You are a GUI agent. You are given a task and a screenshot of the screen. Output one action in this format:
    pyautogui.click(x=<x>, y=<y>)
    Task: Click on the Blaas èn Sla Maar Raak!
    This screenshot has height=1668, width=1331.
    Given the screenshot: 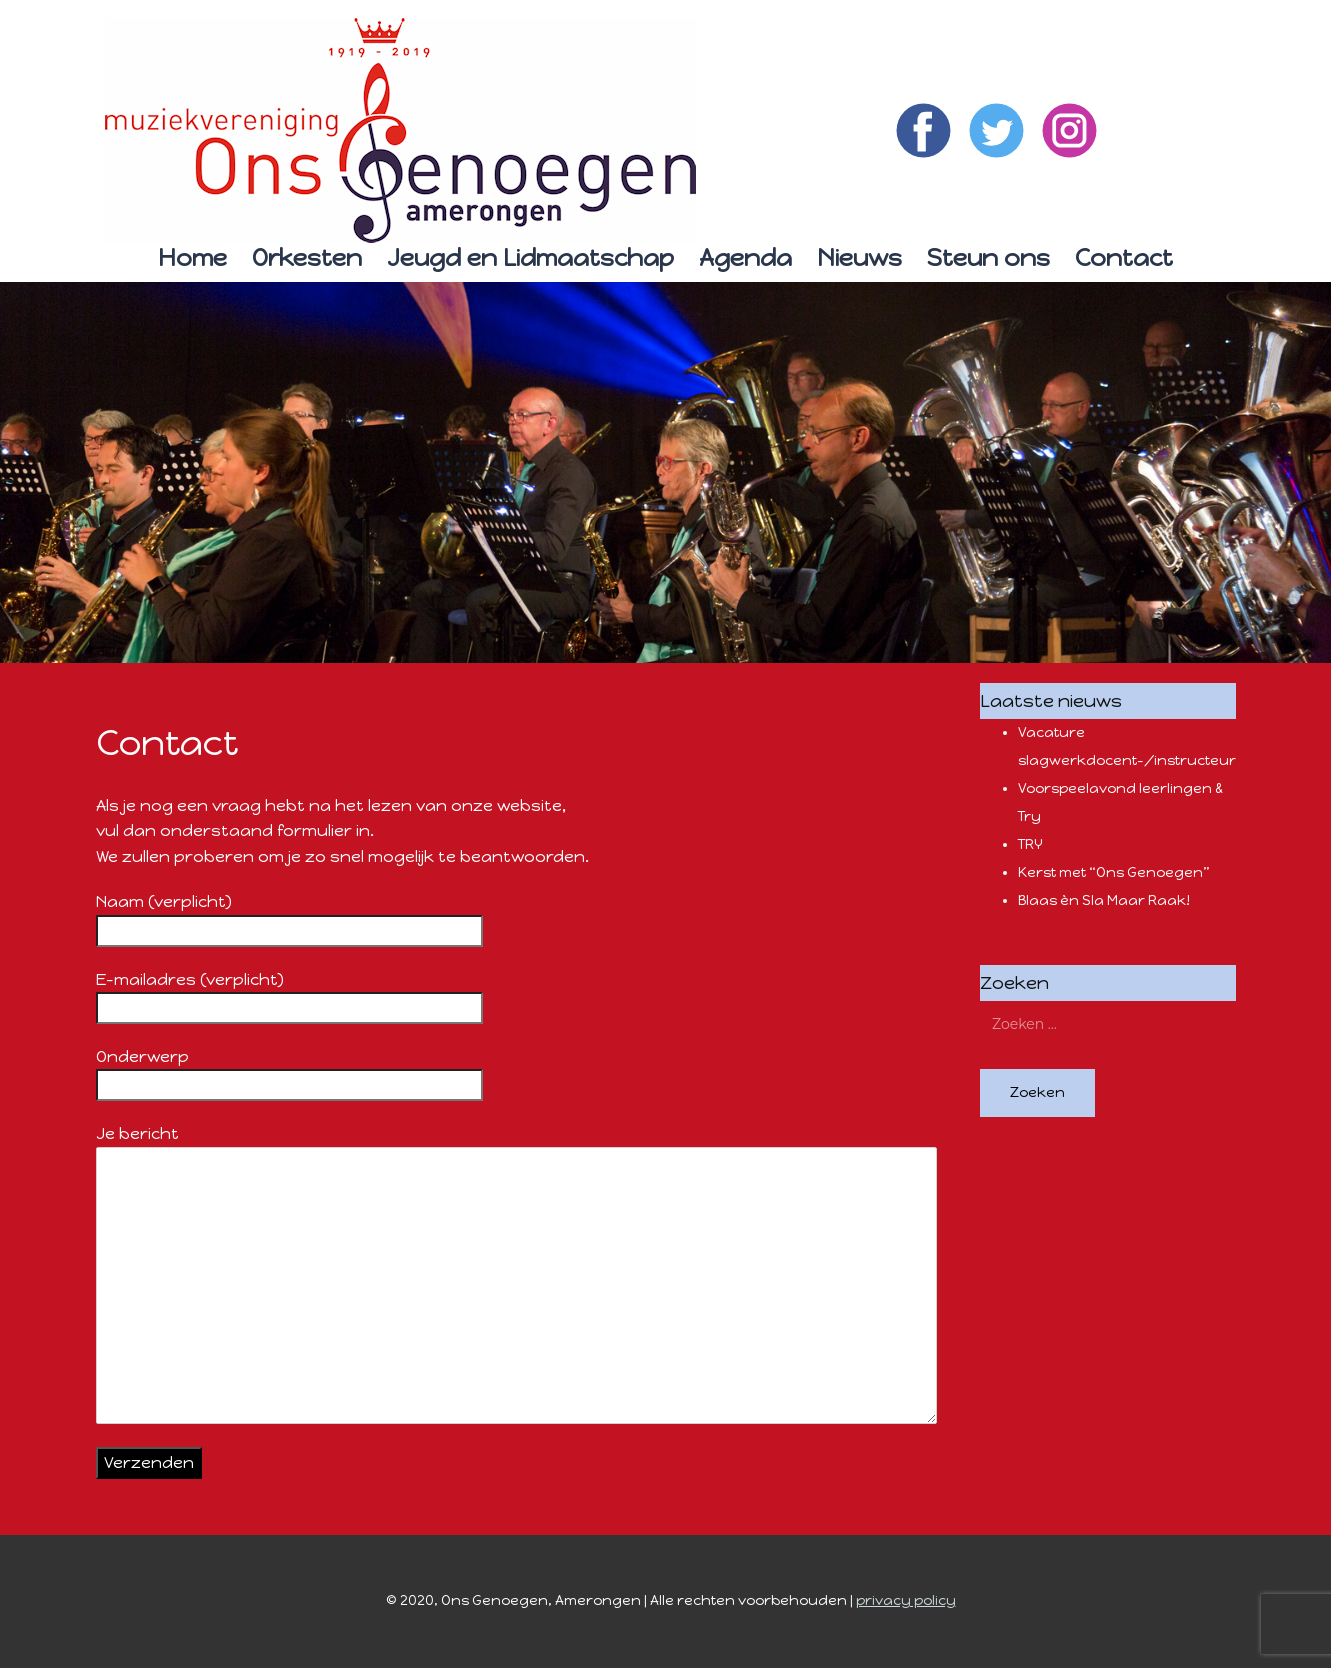 What is the action you would take?
    pyautogui.click(x=1104, y=900)
    